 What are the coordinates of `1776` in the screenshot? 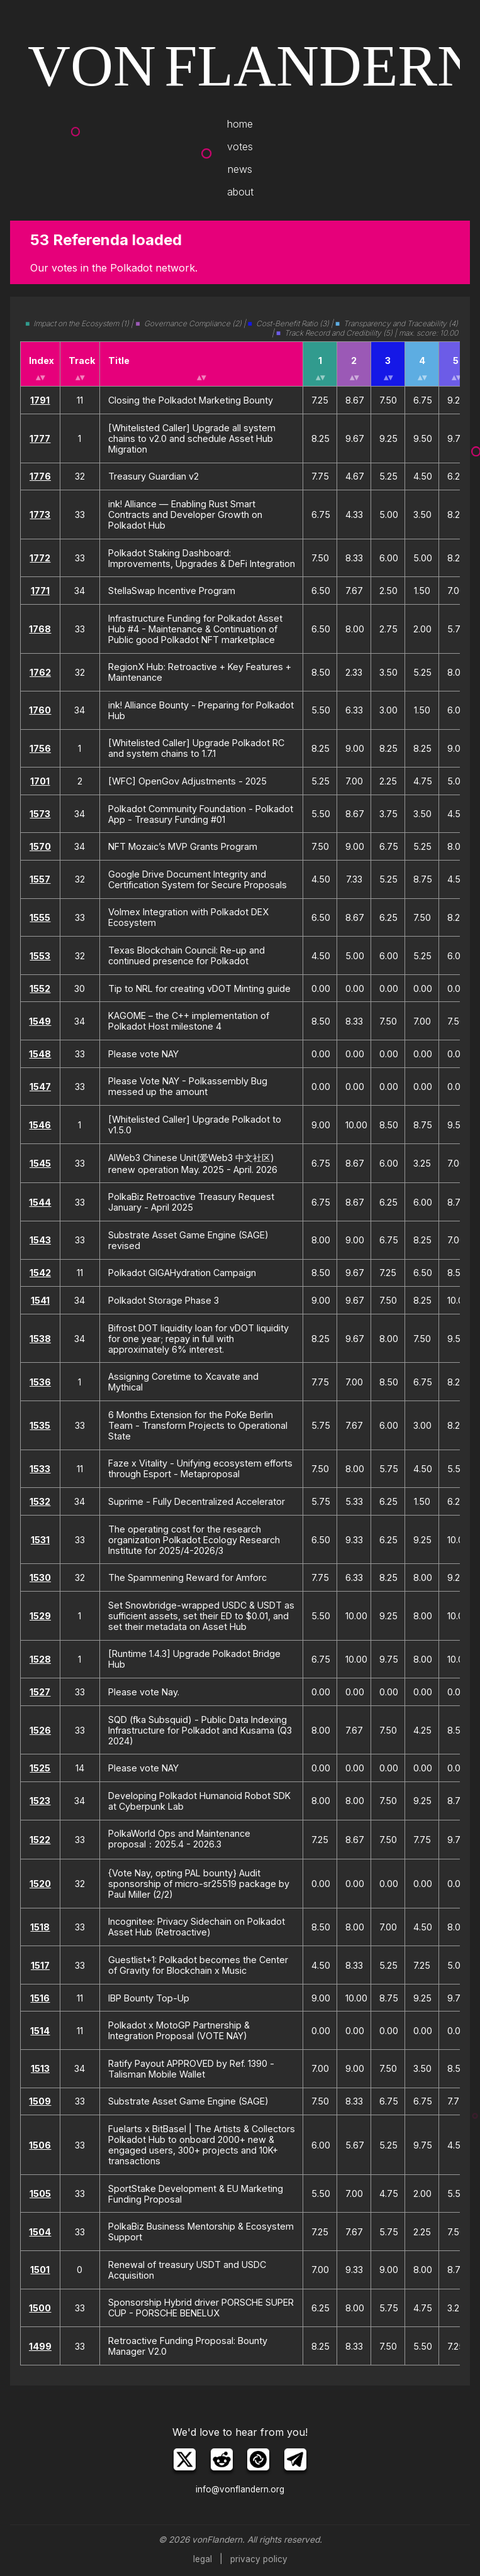 It's located at (40, 476).